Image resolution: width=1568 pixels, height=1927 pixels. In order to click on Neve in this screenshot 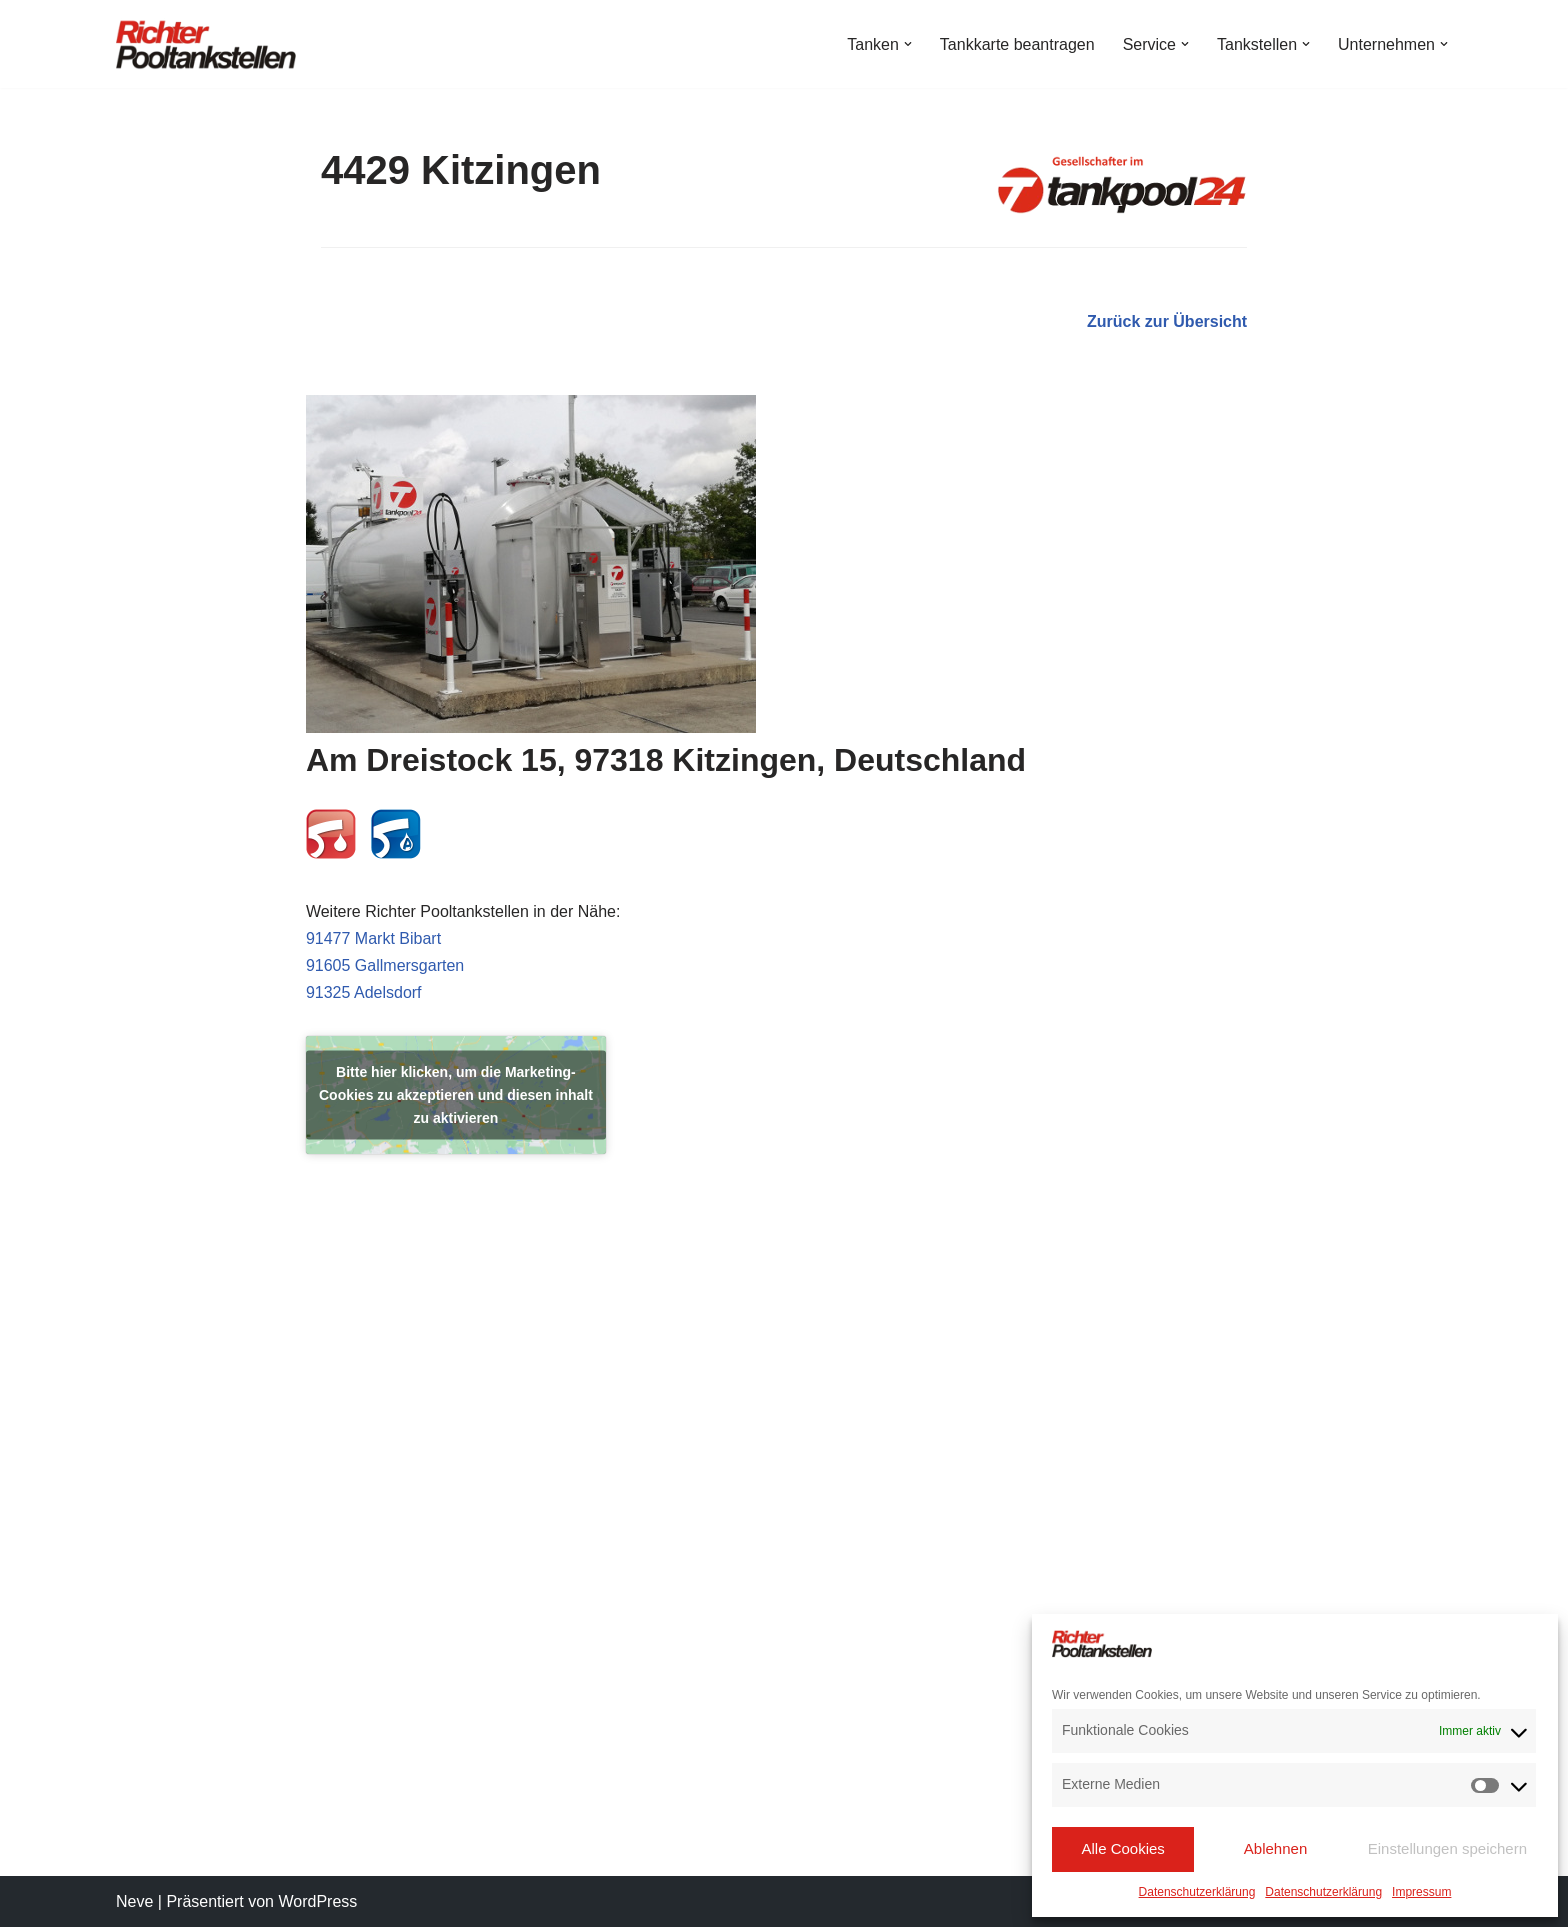, I will do `click(134, 1901)`.